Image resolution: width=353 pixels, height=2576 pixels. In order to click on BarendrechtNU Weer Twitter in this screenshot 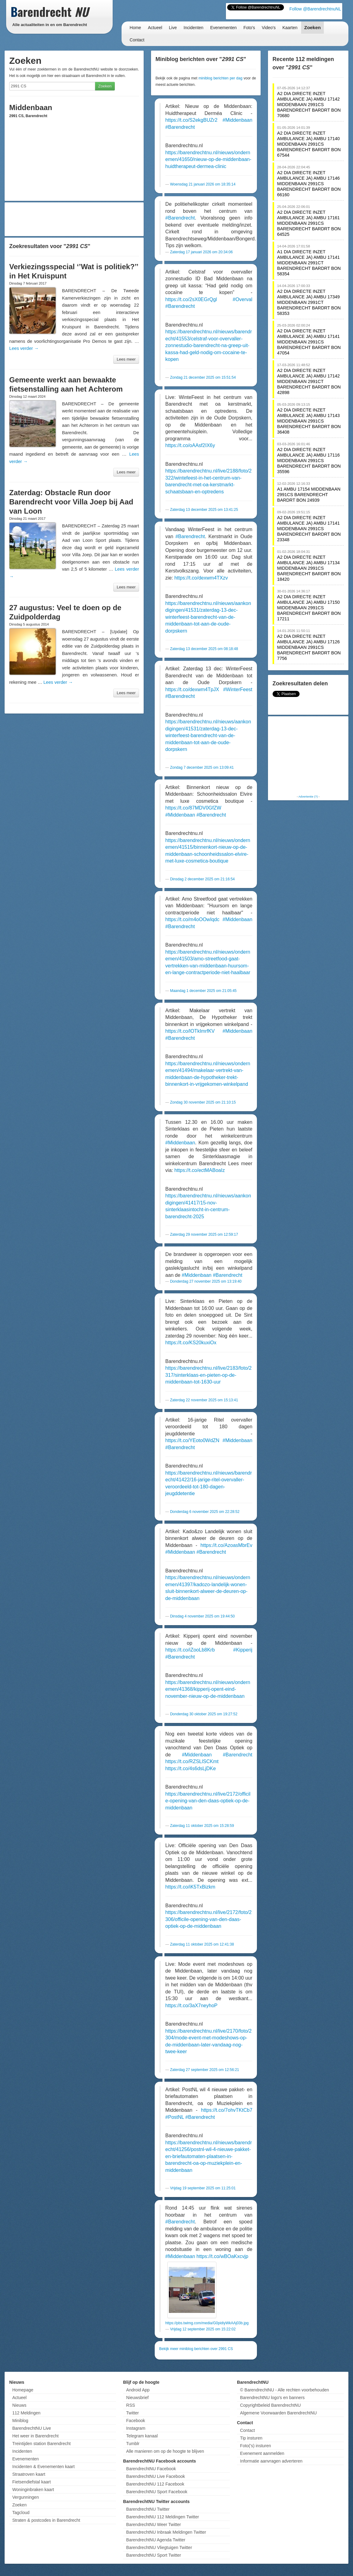, I will do `click(153, 2524)`.